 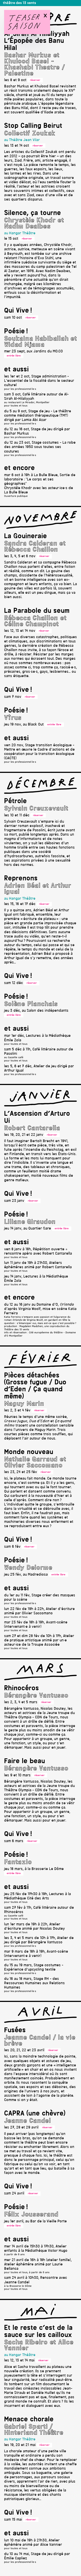 I want to click on [button], so click(x=75, y=3).